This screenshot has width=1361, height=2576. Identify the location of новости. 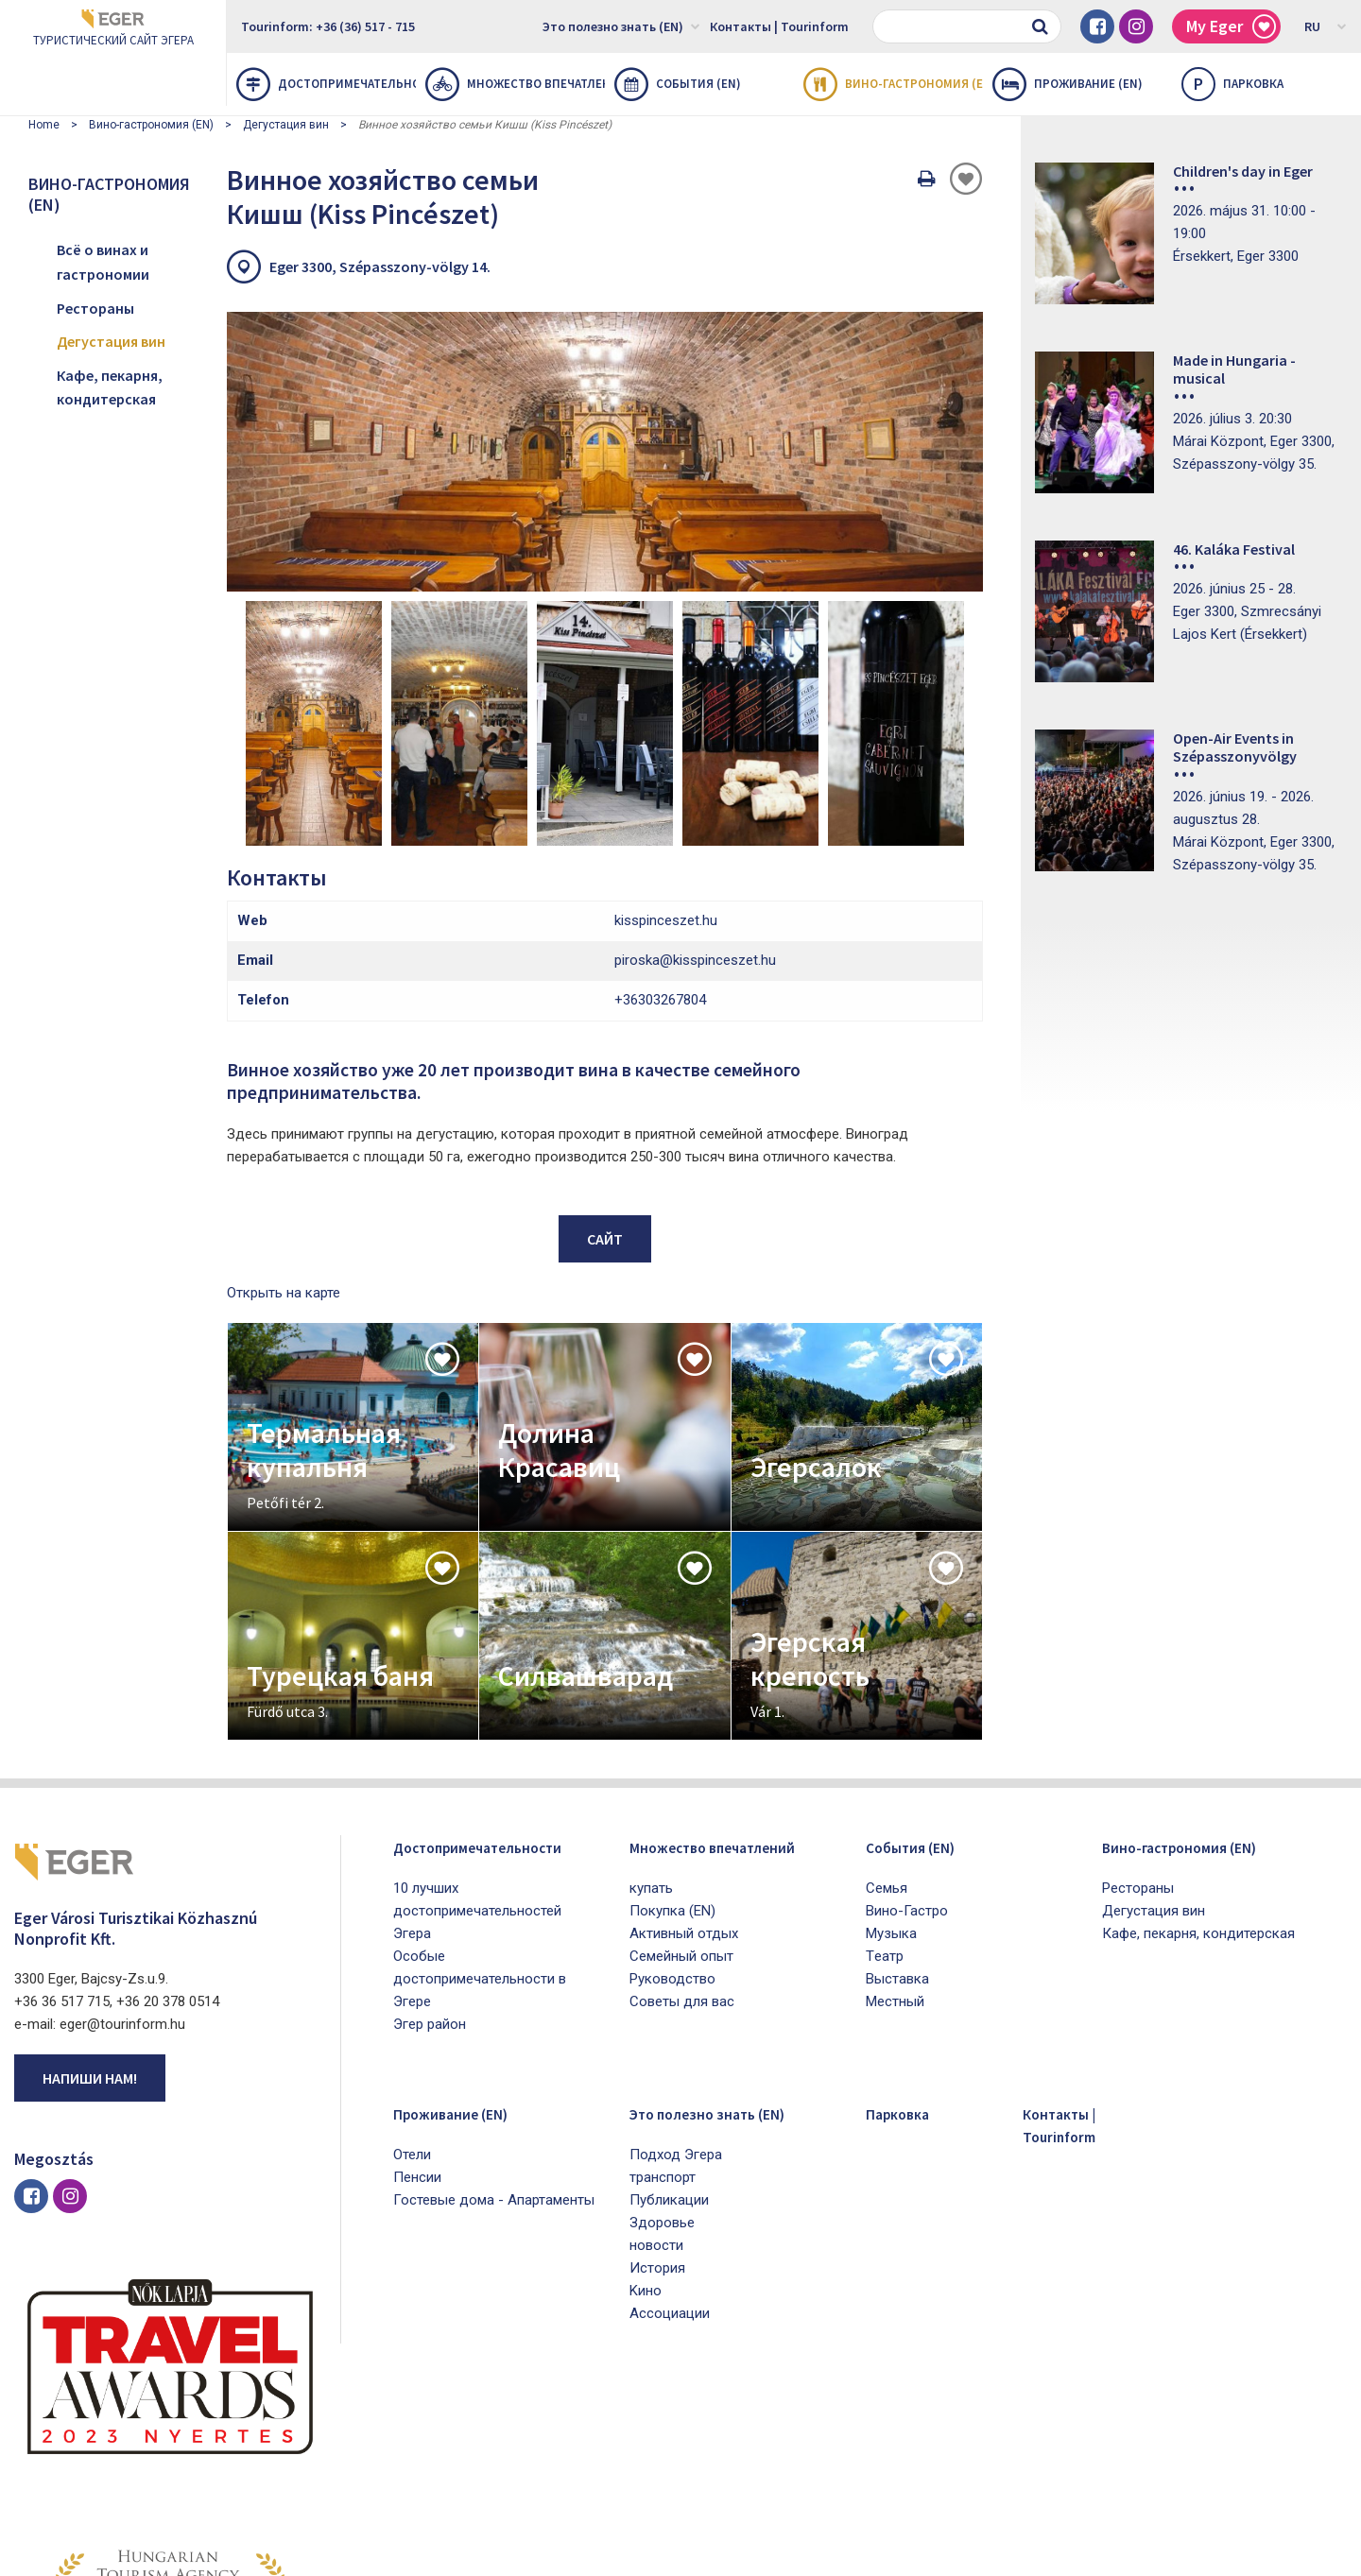
(656, 2086).